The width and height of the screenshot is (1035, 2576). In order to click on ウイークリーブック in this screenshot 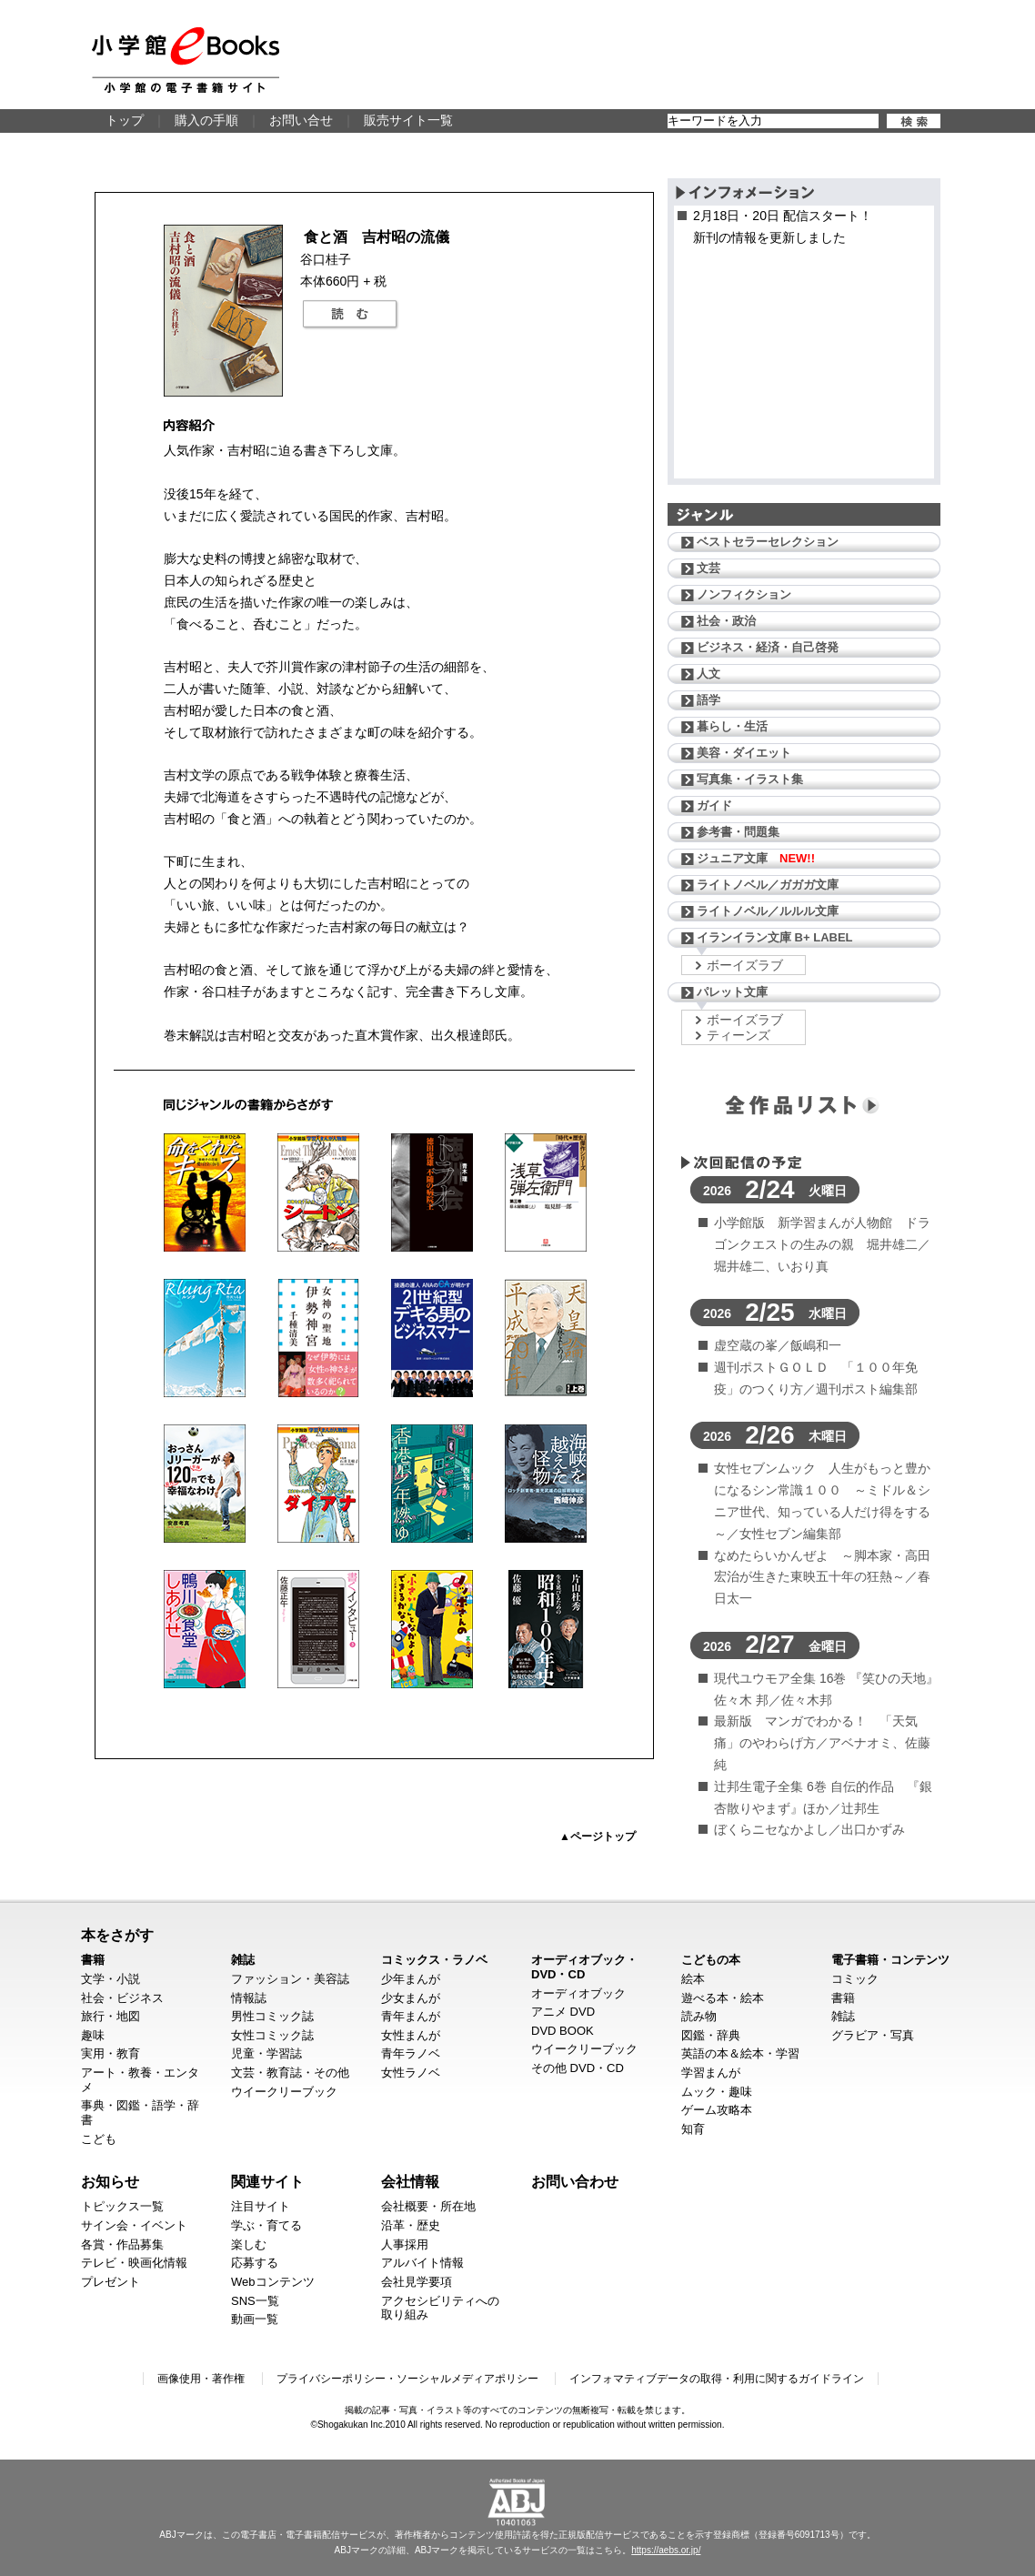, I will do `click(284, 2091)`.